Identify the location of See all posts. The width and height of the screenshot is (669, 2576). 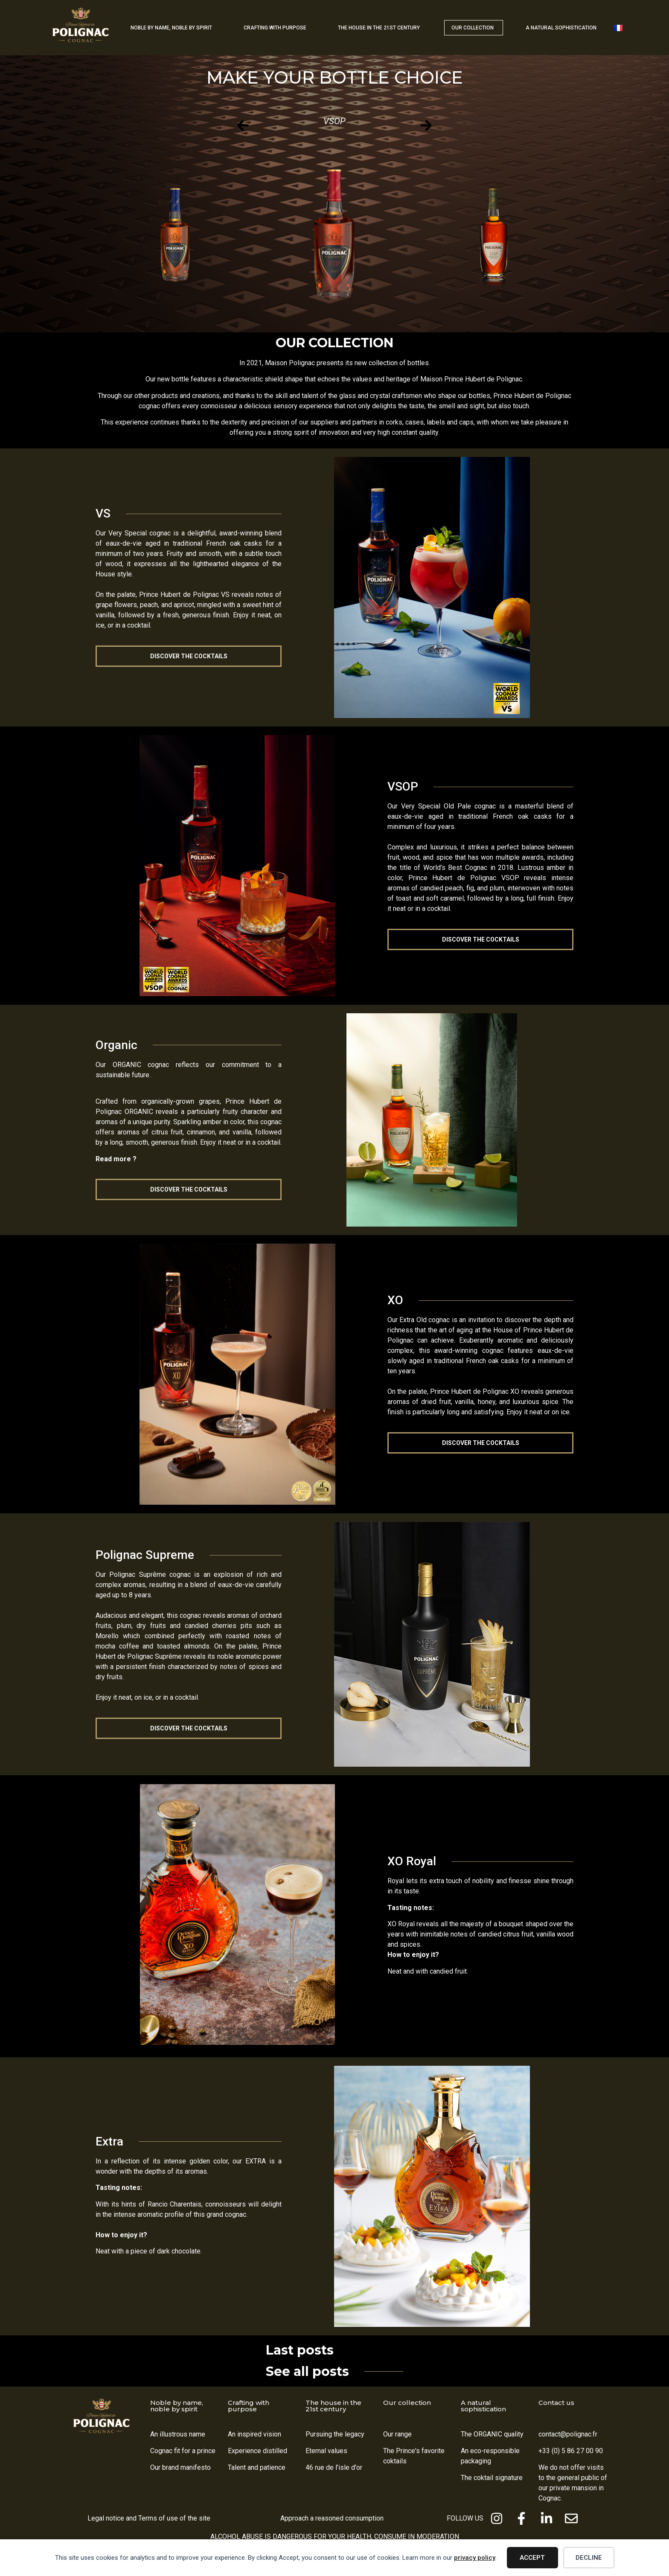
(307, 2371).